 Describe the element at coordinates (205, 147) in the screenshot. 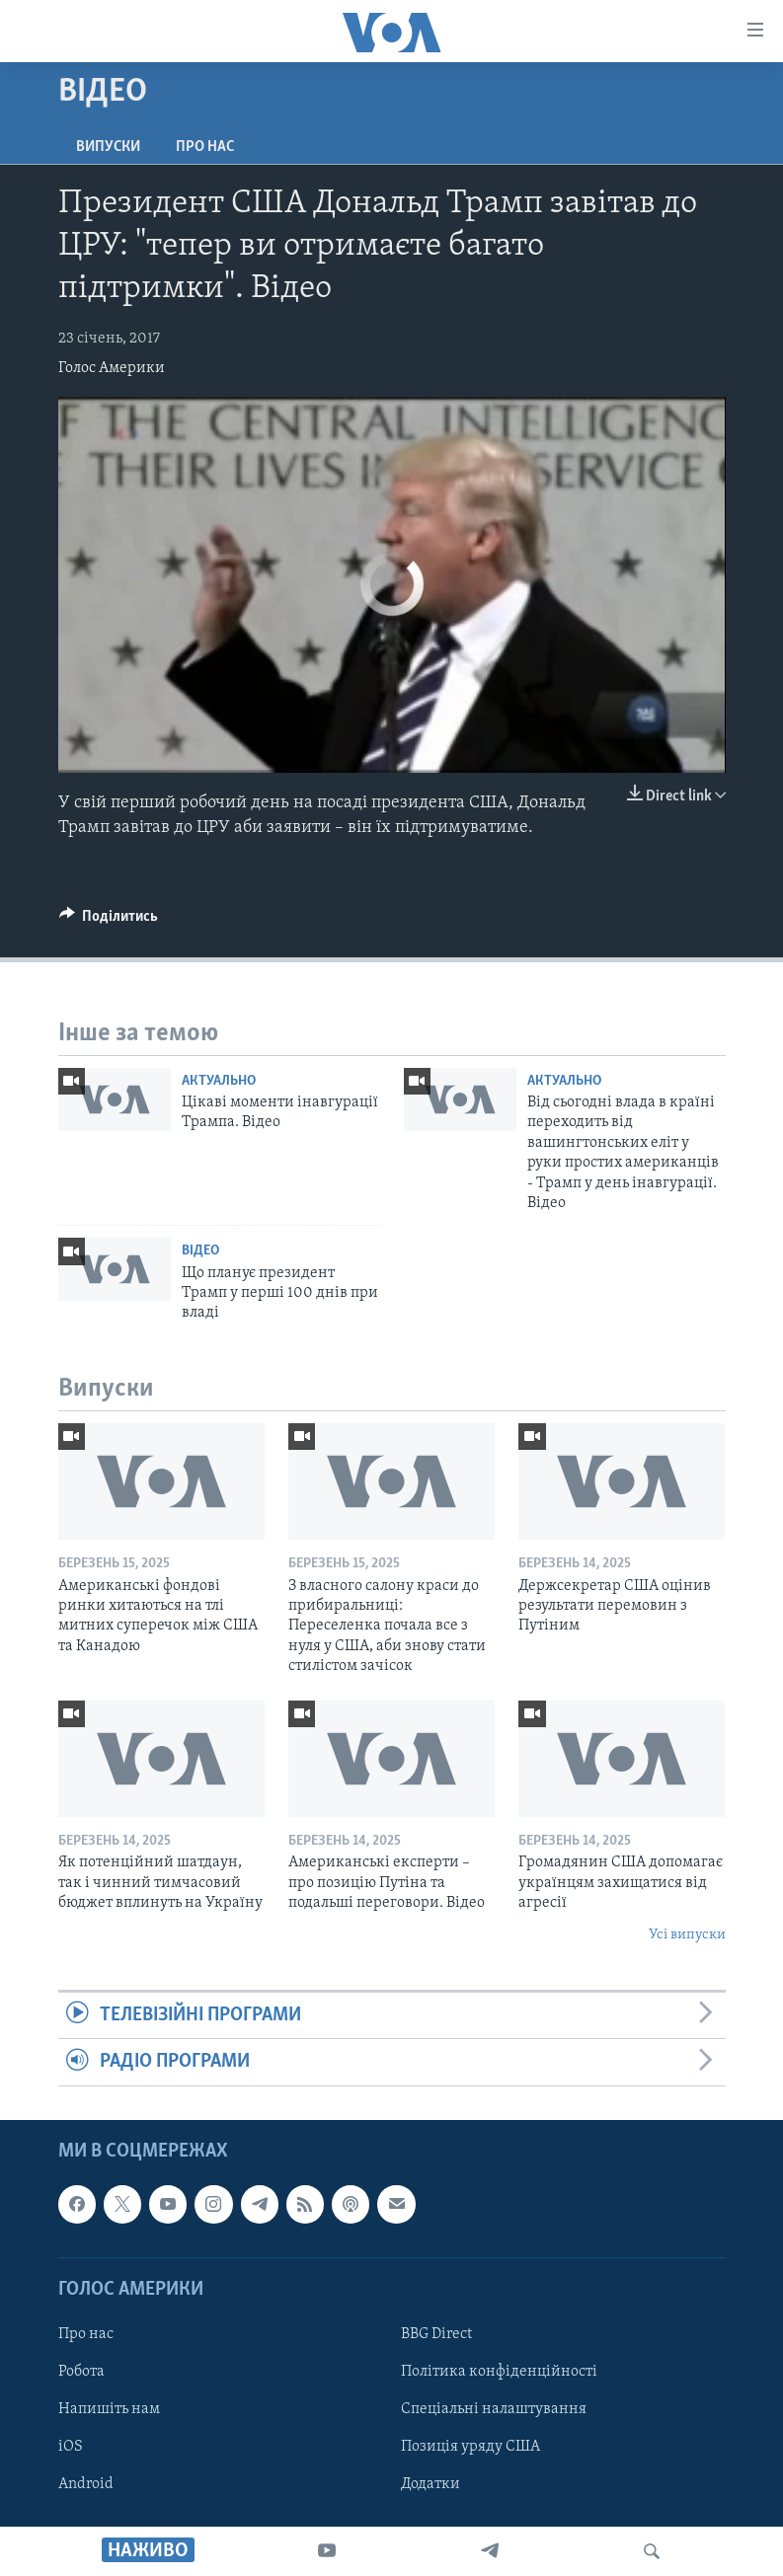

I see `Про нас` at that location.